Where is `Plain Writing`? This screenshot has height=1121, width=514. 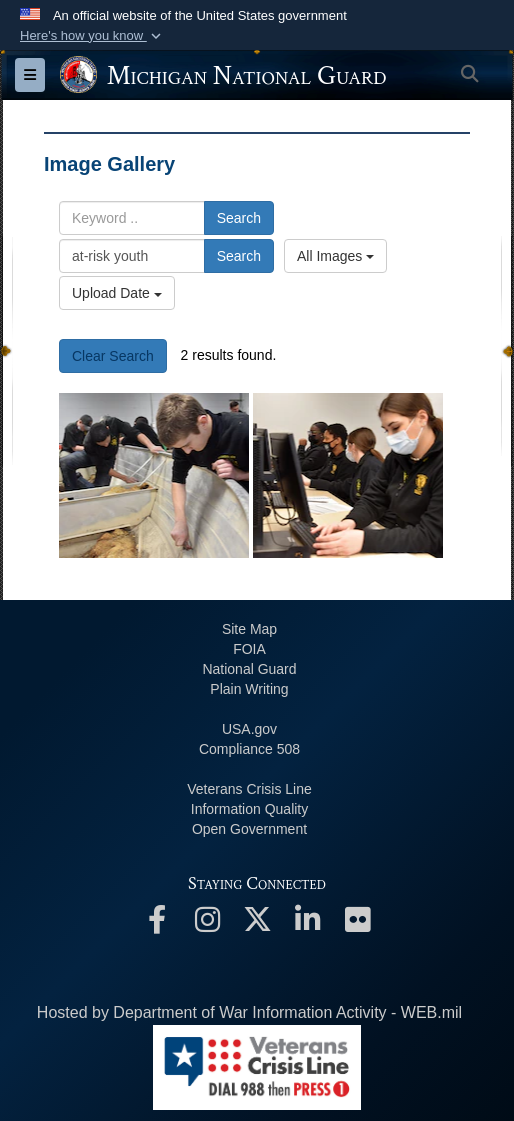 Plain Writing is located at coordinates (249, 689).